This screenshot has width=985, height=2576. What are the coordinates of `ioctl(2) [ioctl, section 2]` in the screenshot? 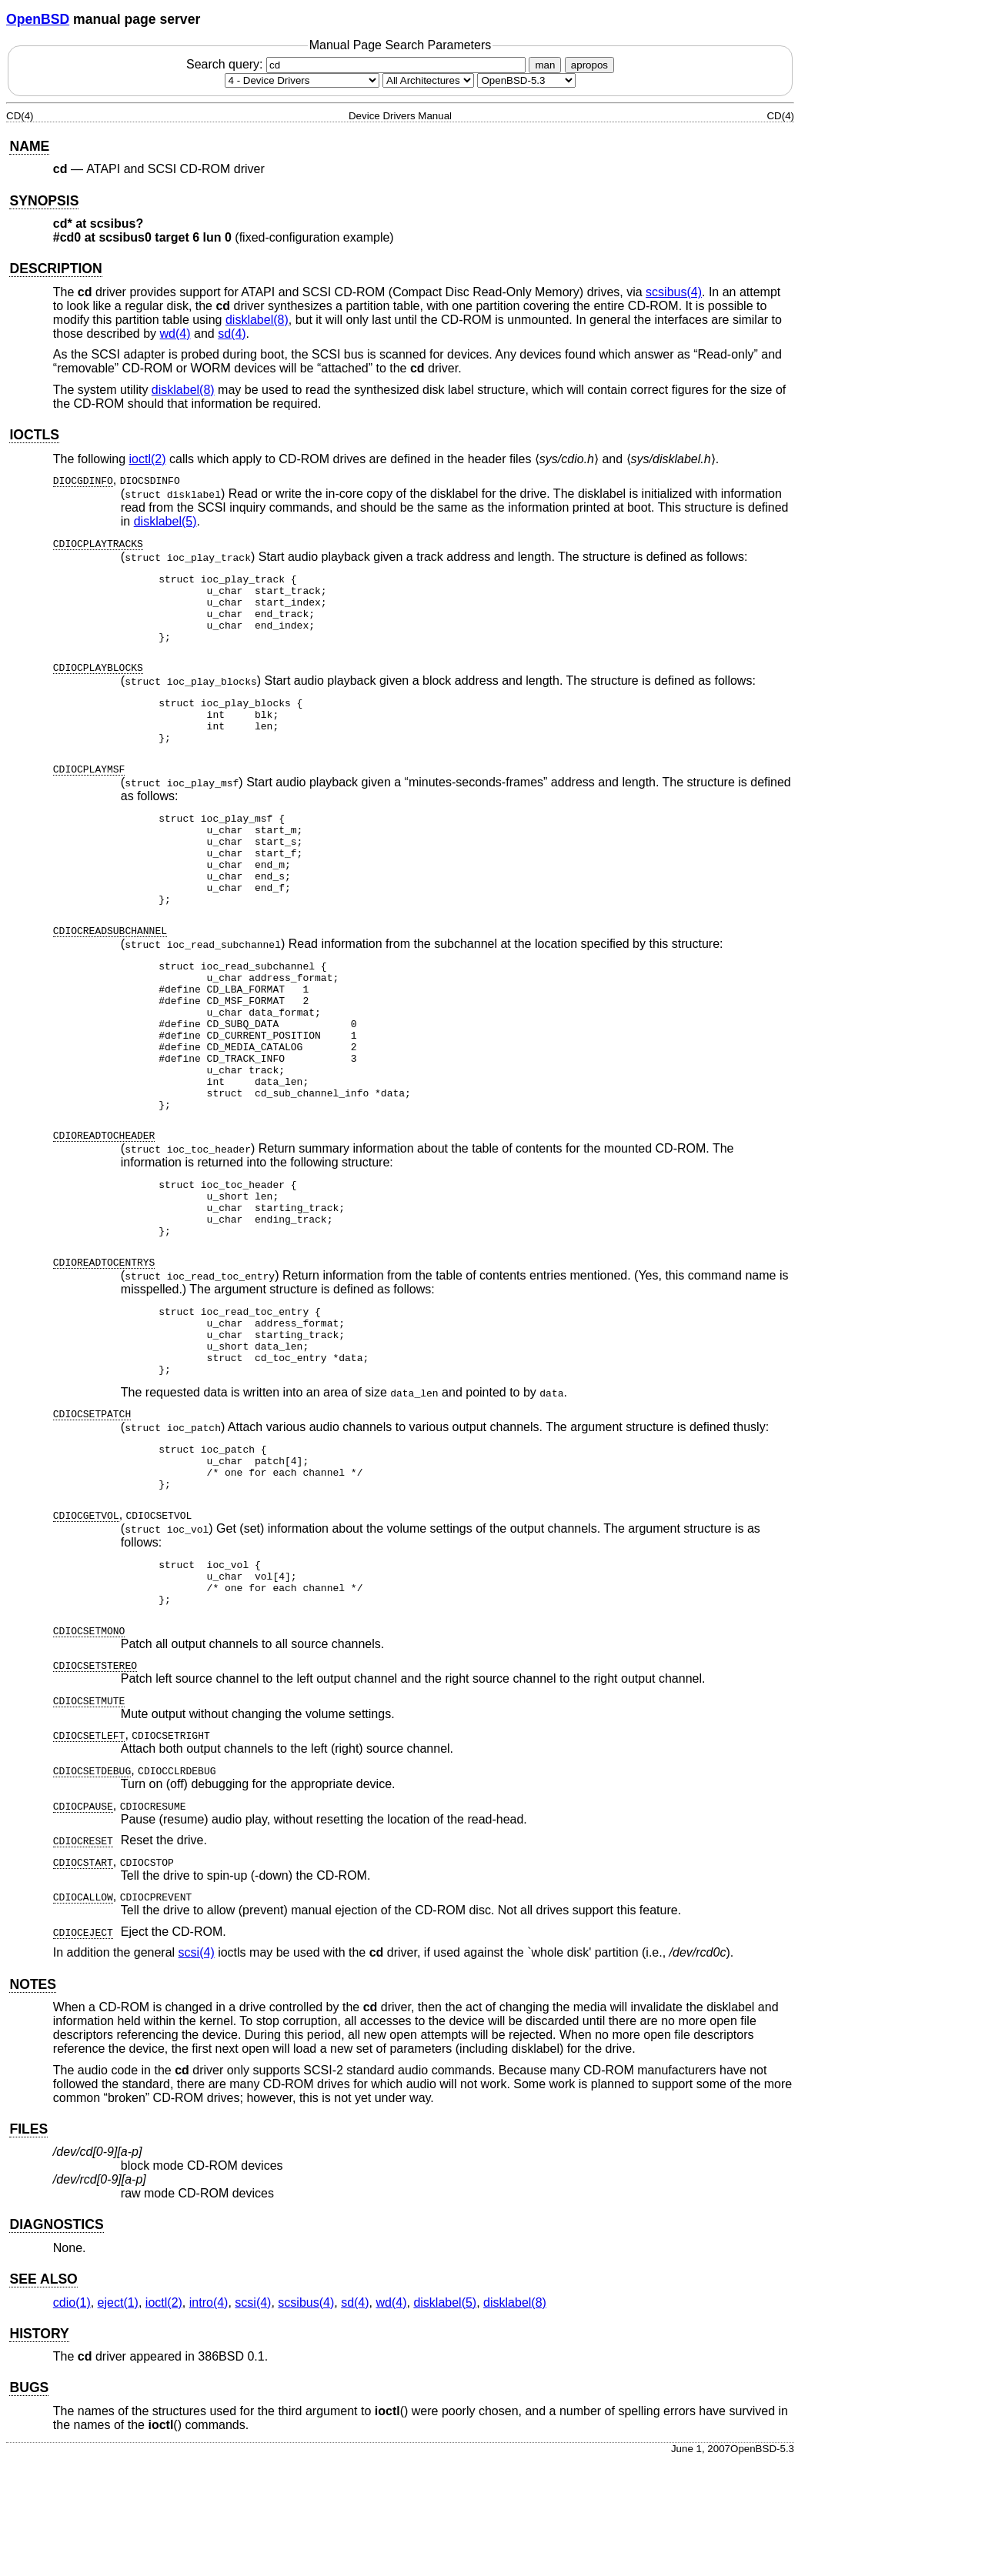 It's located at (147, 458).